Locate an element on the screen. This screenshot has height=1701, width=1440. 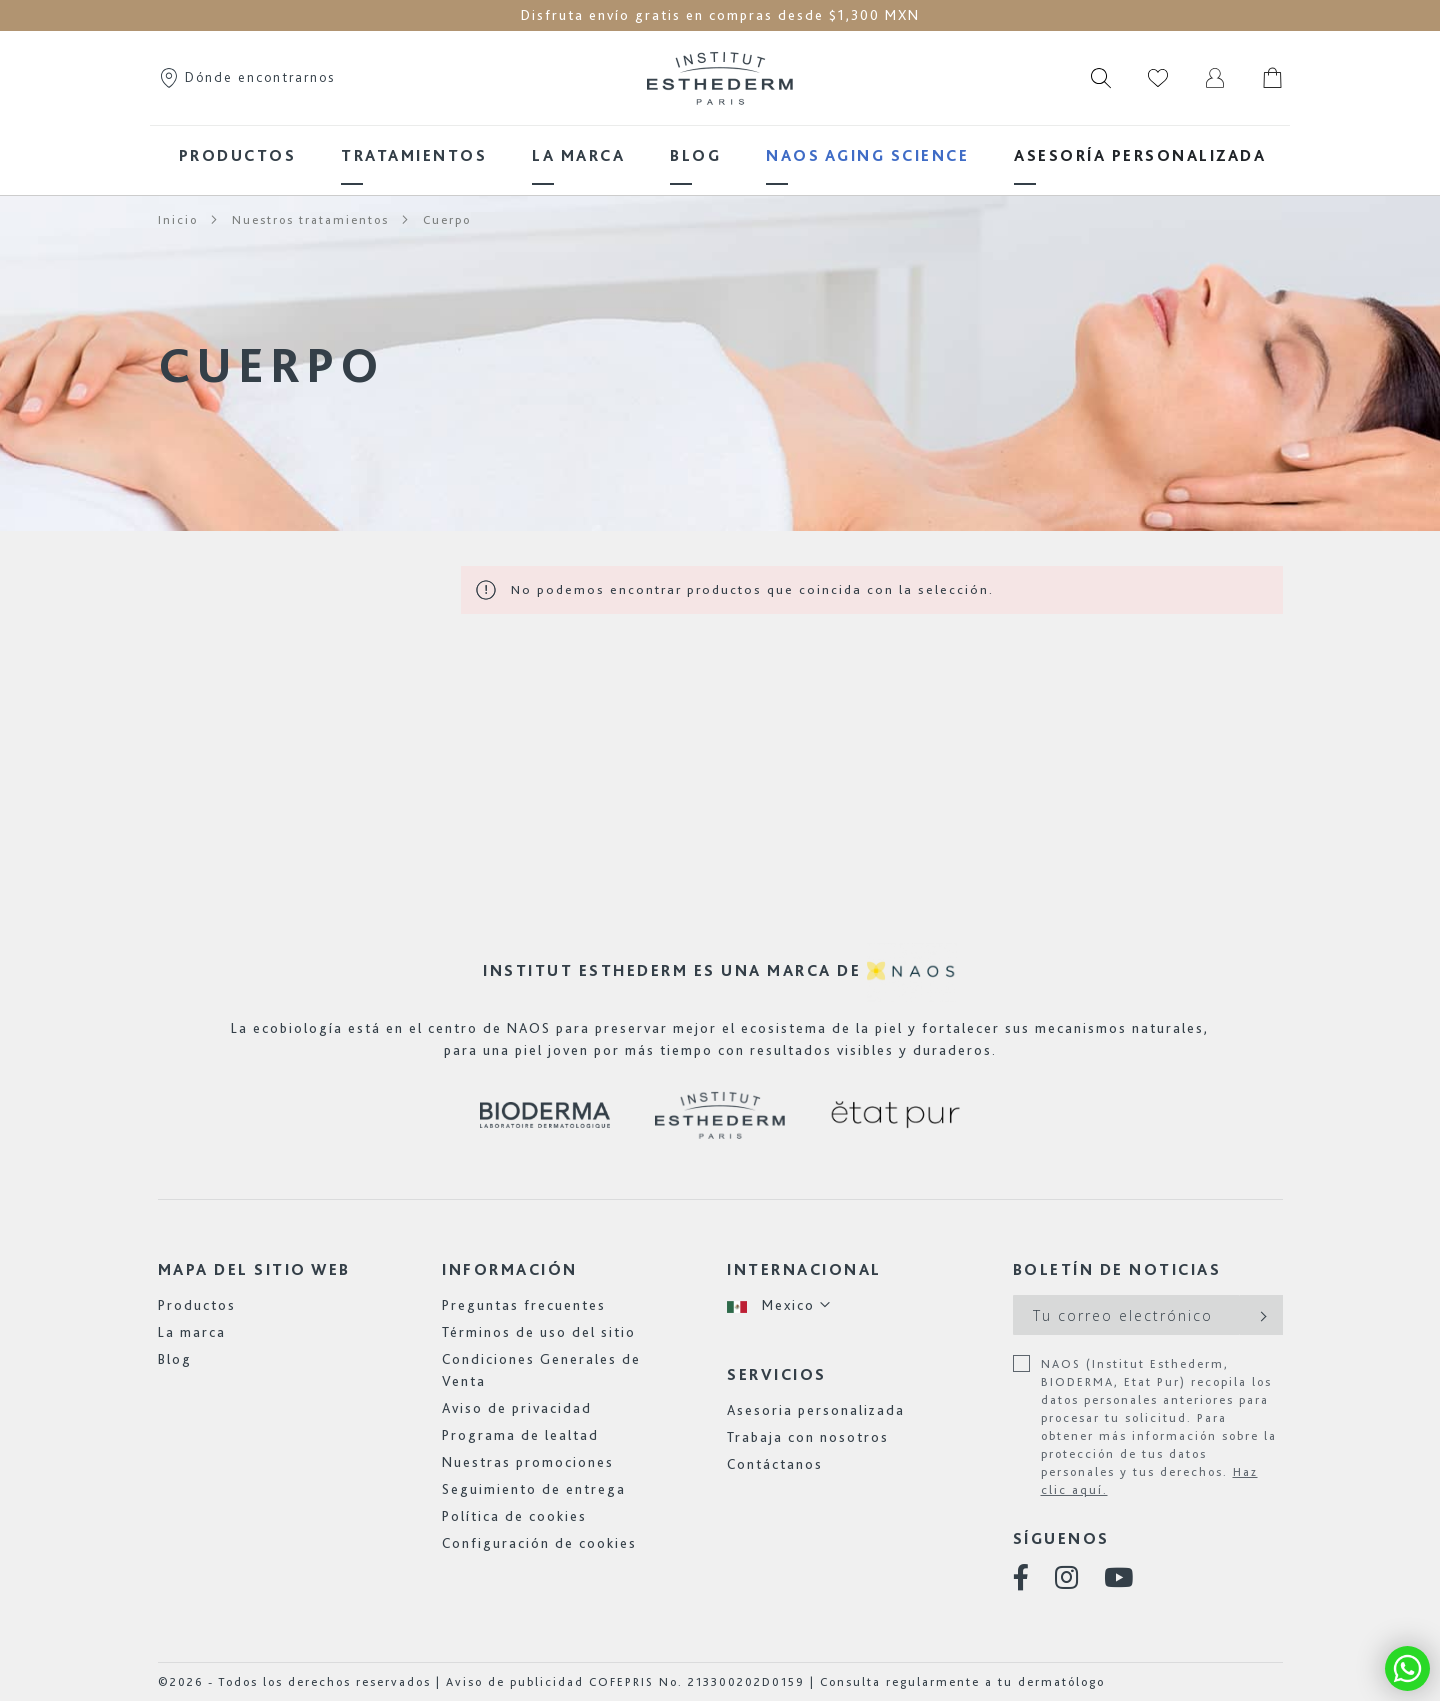
[menuitem] is located at coordinates (238, 155).